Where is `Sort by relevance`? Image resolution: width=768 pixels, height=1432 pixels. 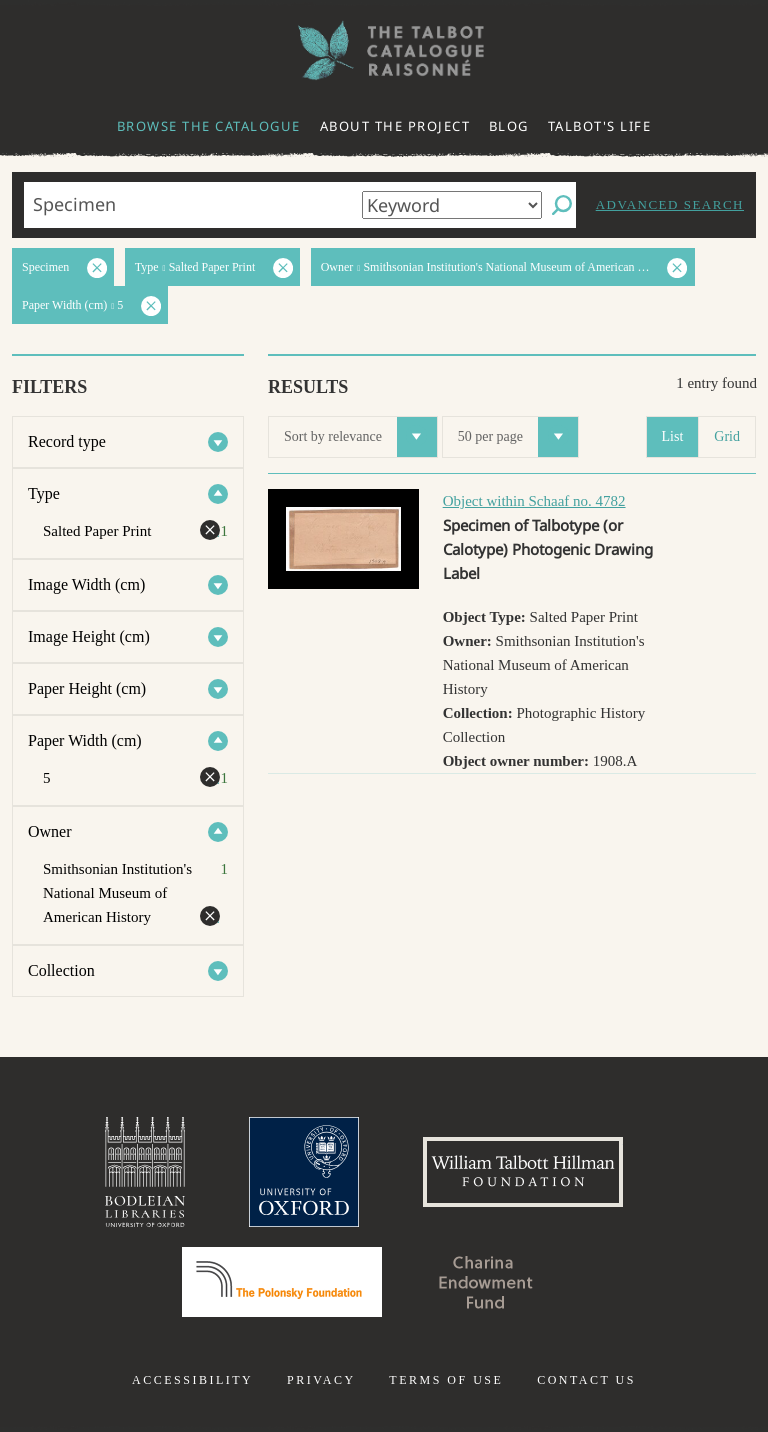 Sort by relevance is located at coordinates (360, 437).